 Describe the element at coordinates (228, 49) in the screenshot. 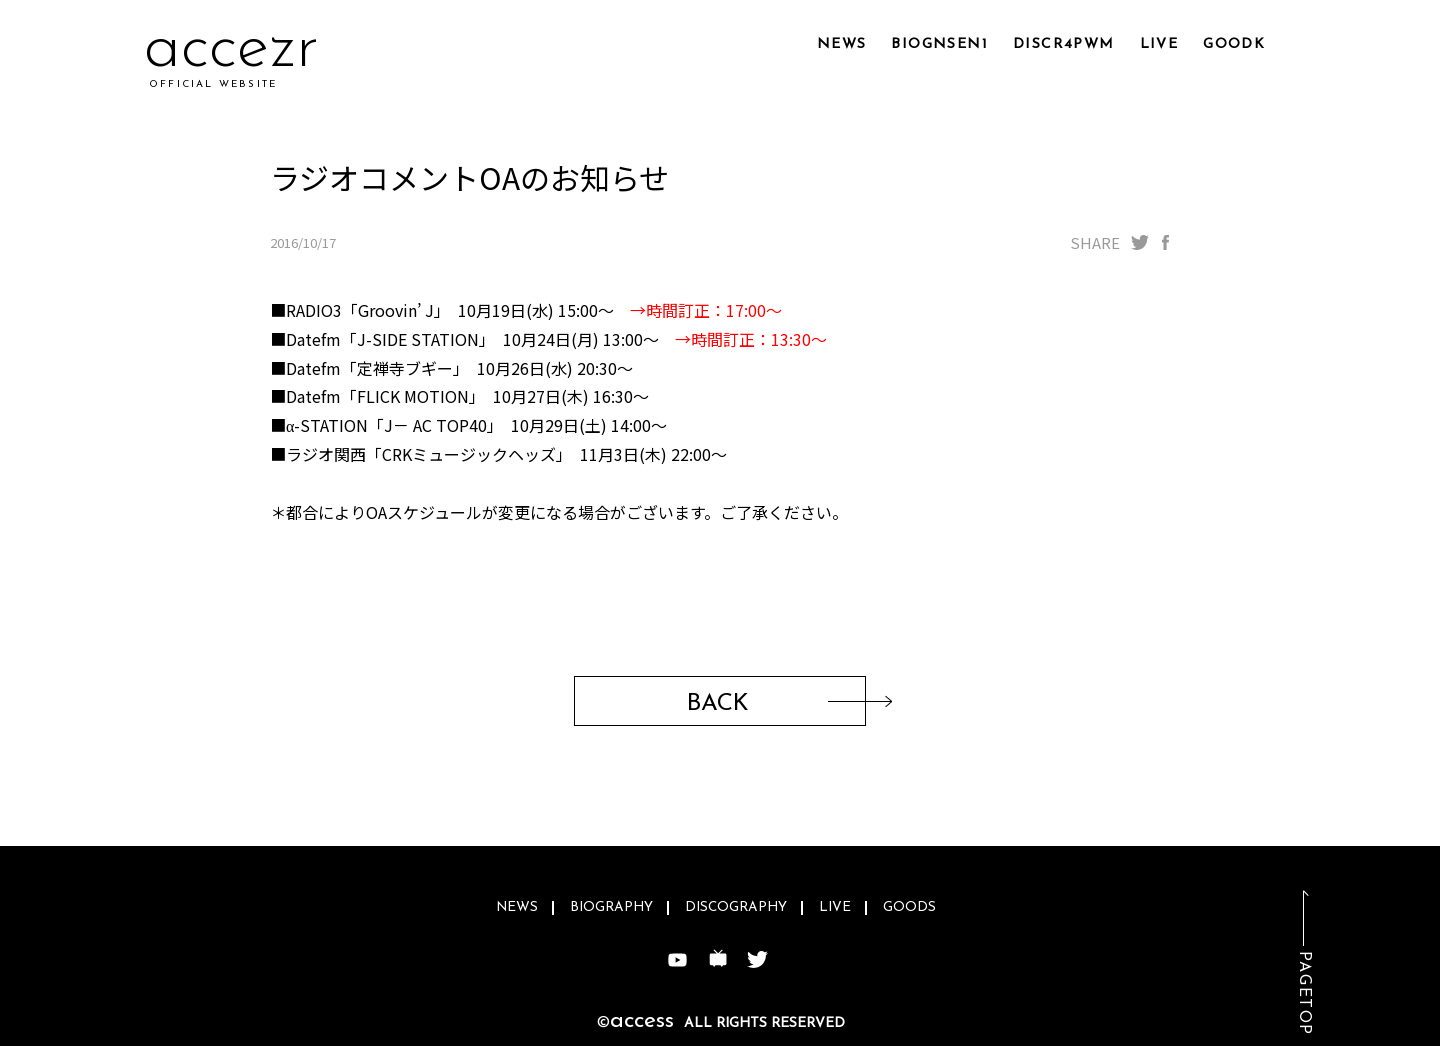

I see `accraj` at that location.